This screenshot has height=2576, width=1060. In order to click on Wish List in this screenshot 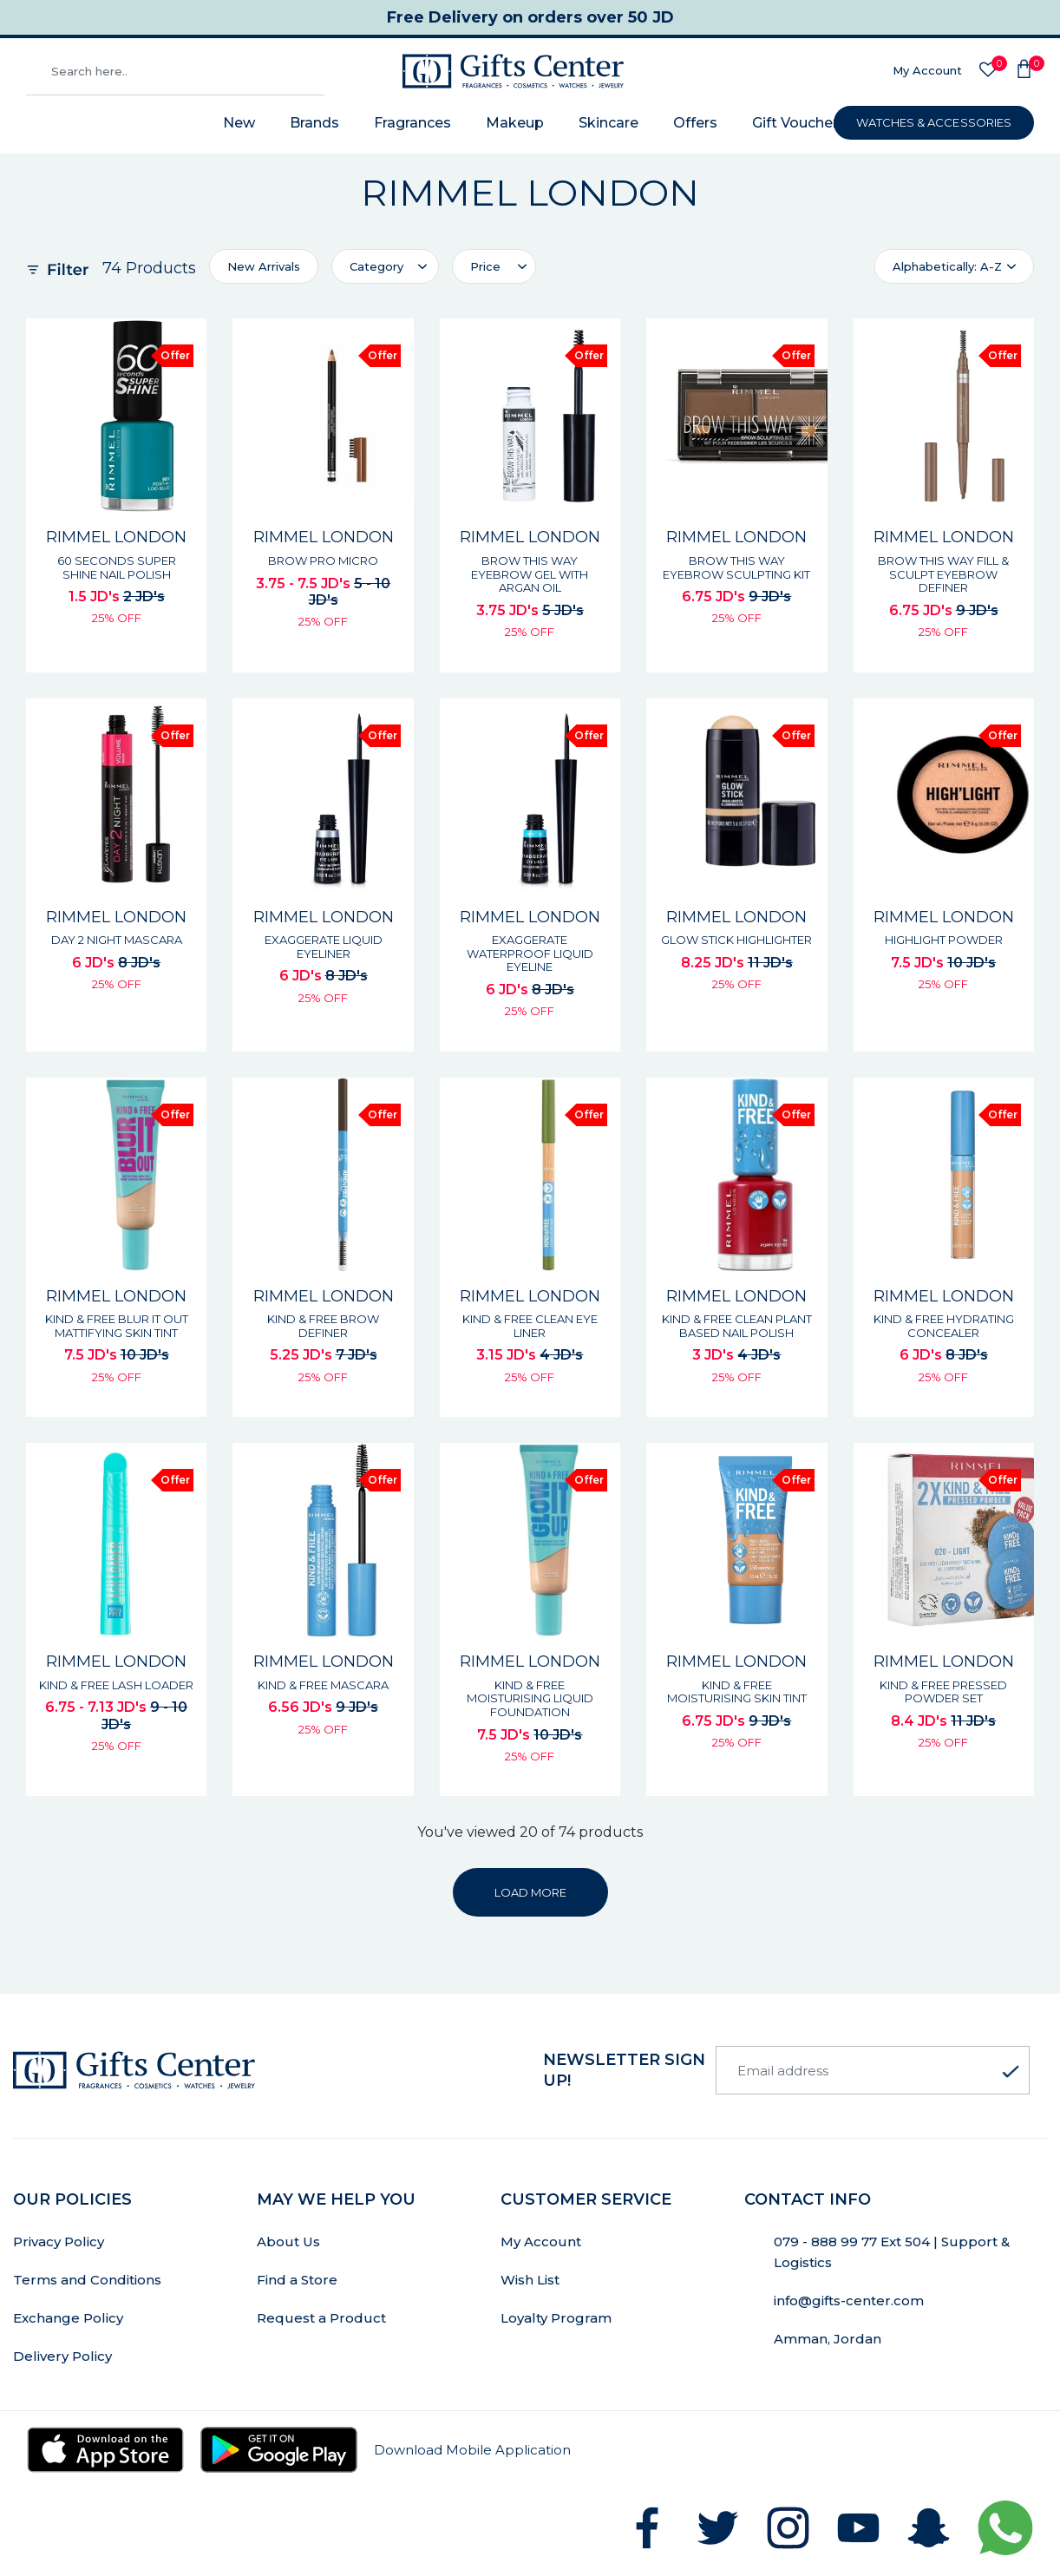, I will do `click(530, 2279)`.